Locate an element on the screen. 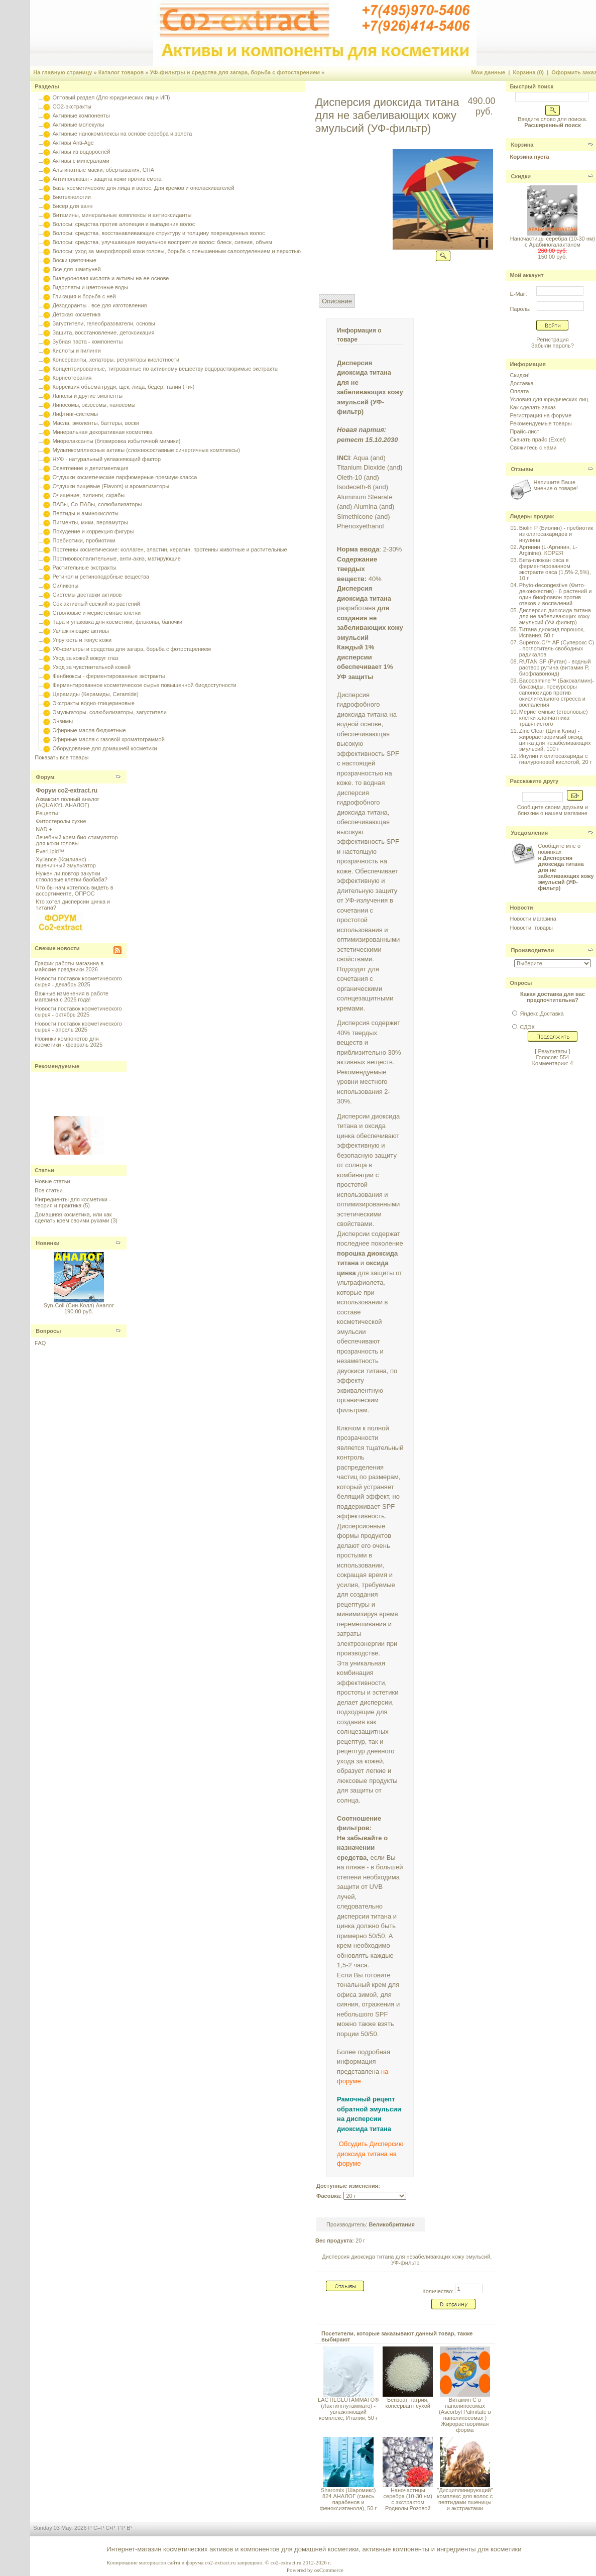 The width and height of the screenshot is (596, 2576). Силиконы is located at coordinates (65, 586).